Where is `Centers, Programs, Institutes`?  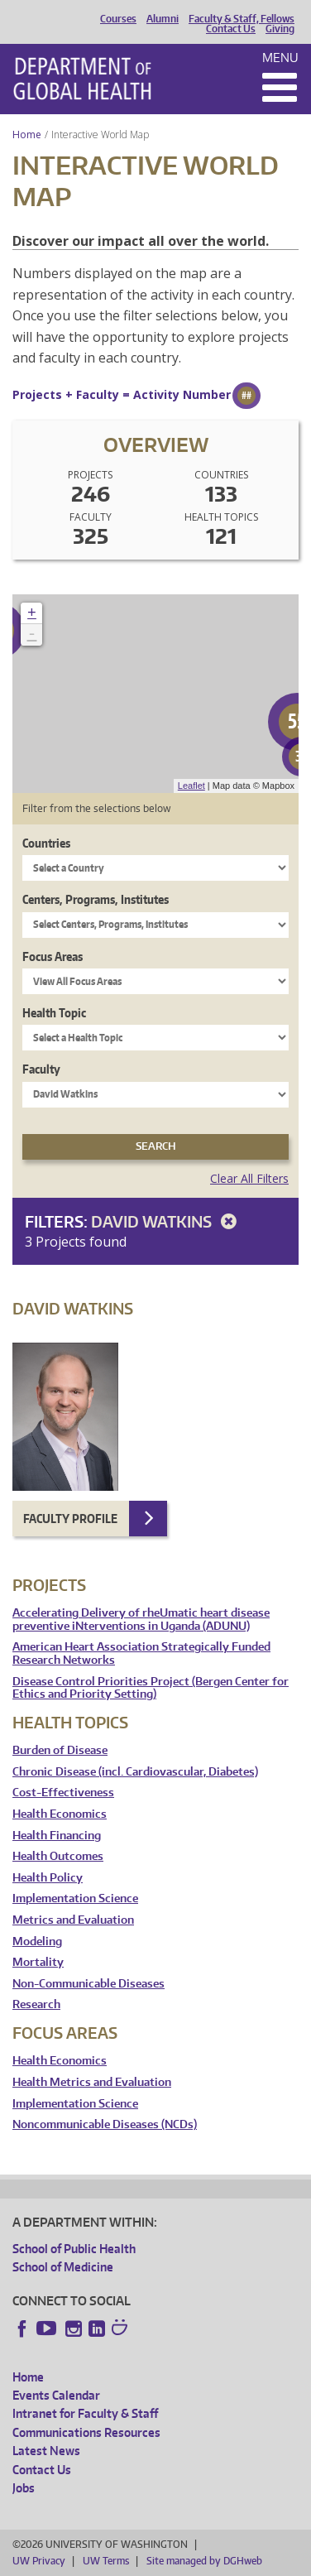 Centers, Programs, Institutes is located at coordinates (95, 899).